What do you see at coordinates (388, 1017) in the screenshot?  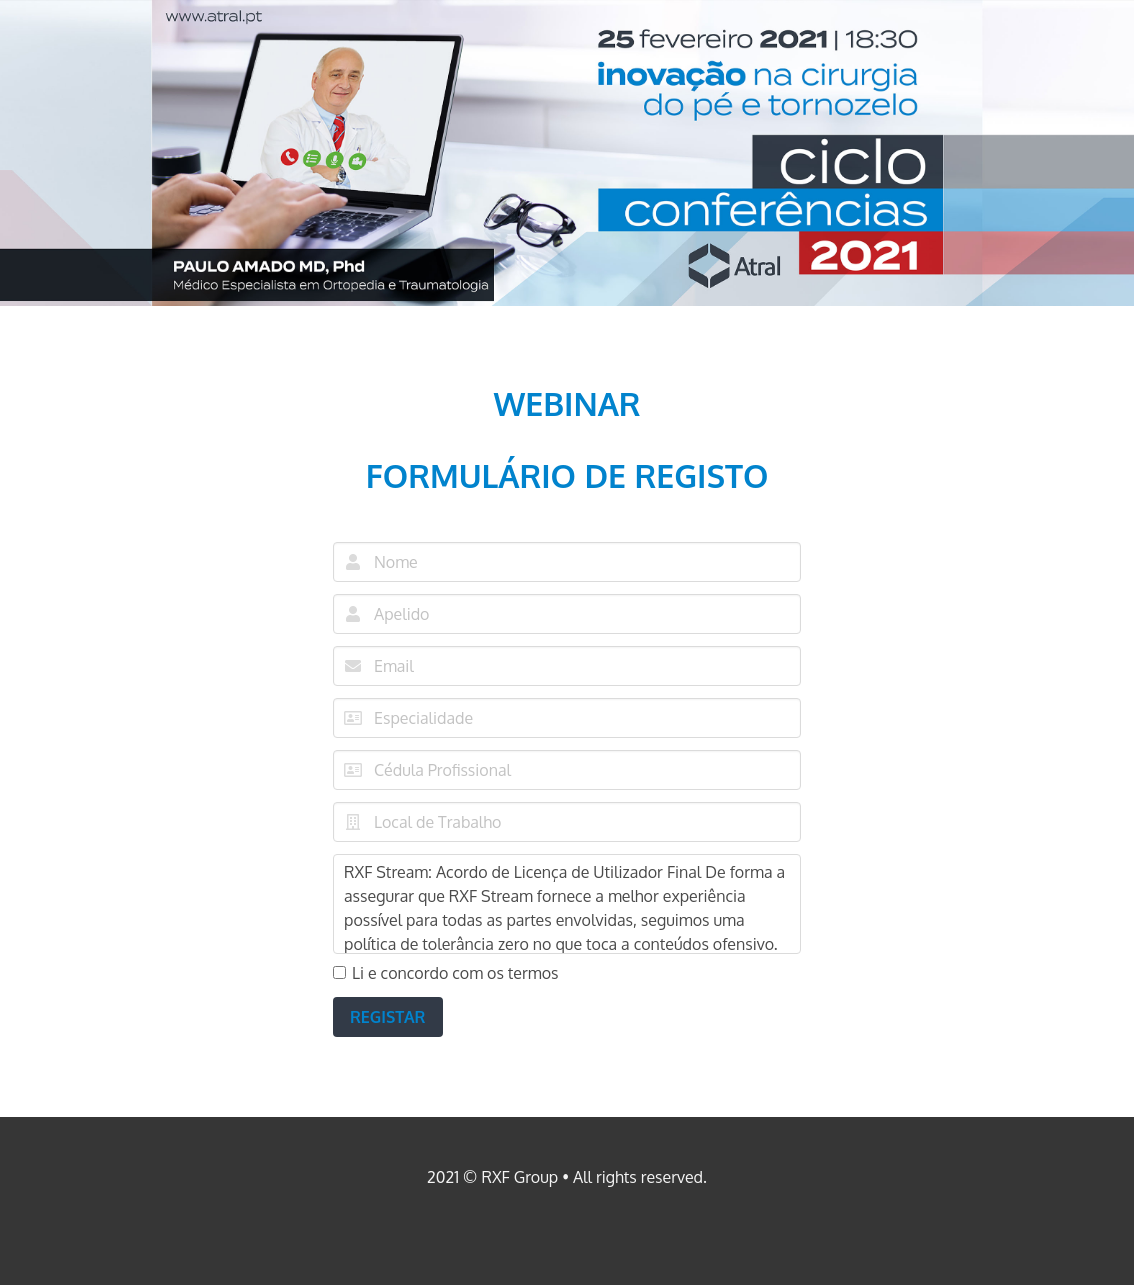 I see `REGISTAR` at bounding box center [388, 1017].